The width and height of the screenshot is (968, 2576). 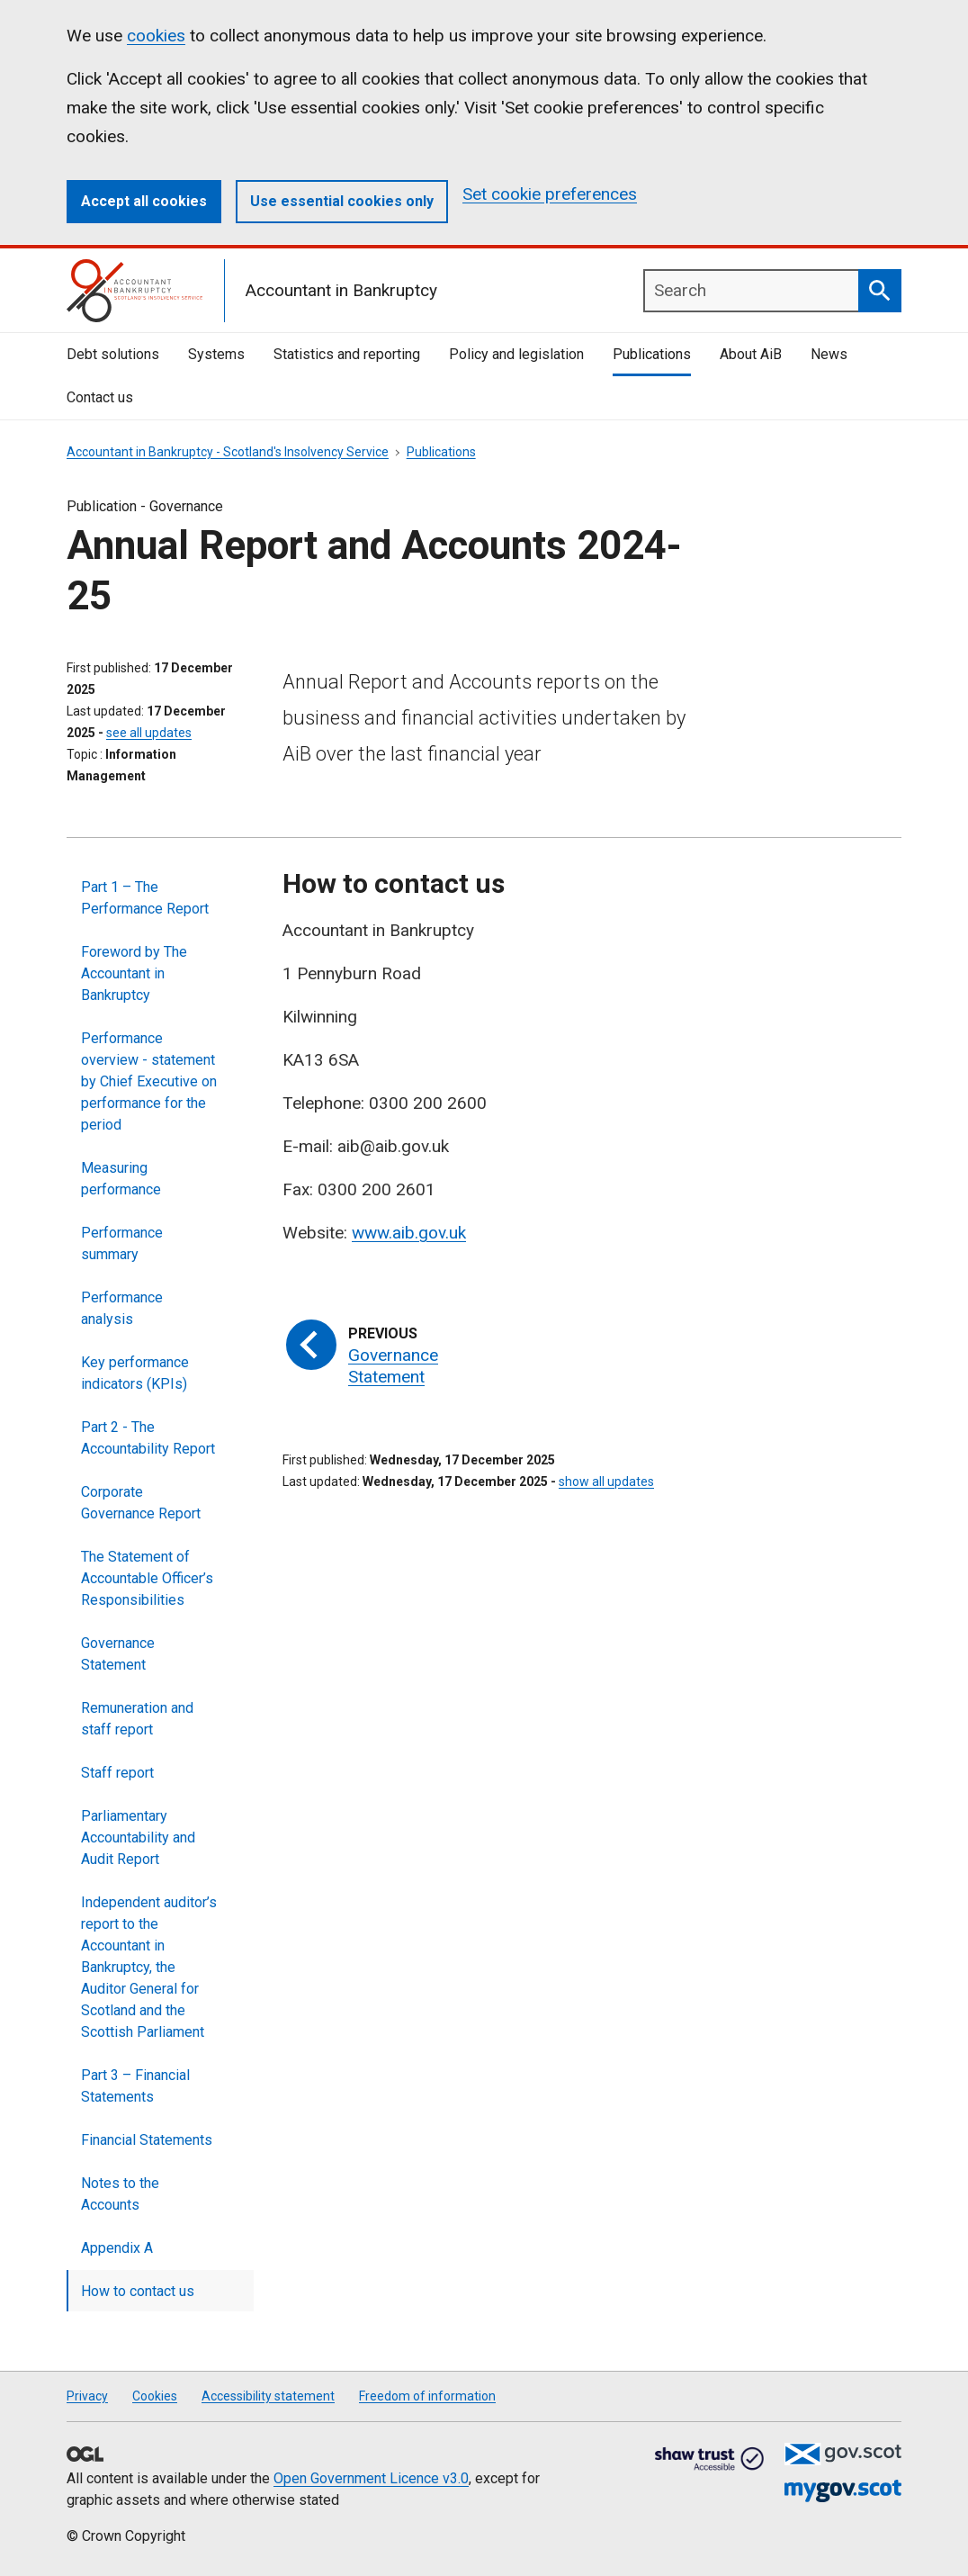 What do you see at coordinates (149, 1081) in the screenshot?
I see `Performance overview - statement by Chief Executive on performance for the period` at bounding box center [149, 1081].